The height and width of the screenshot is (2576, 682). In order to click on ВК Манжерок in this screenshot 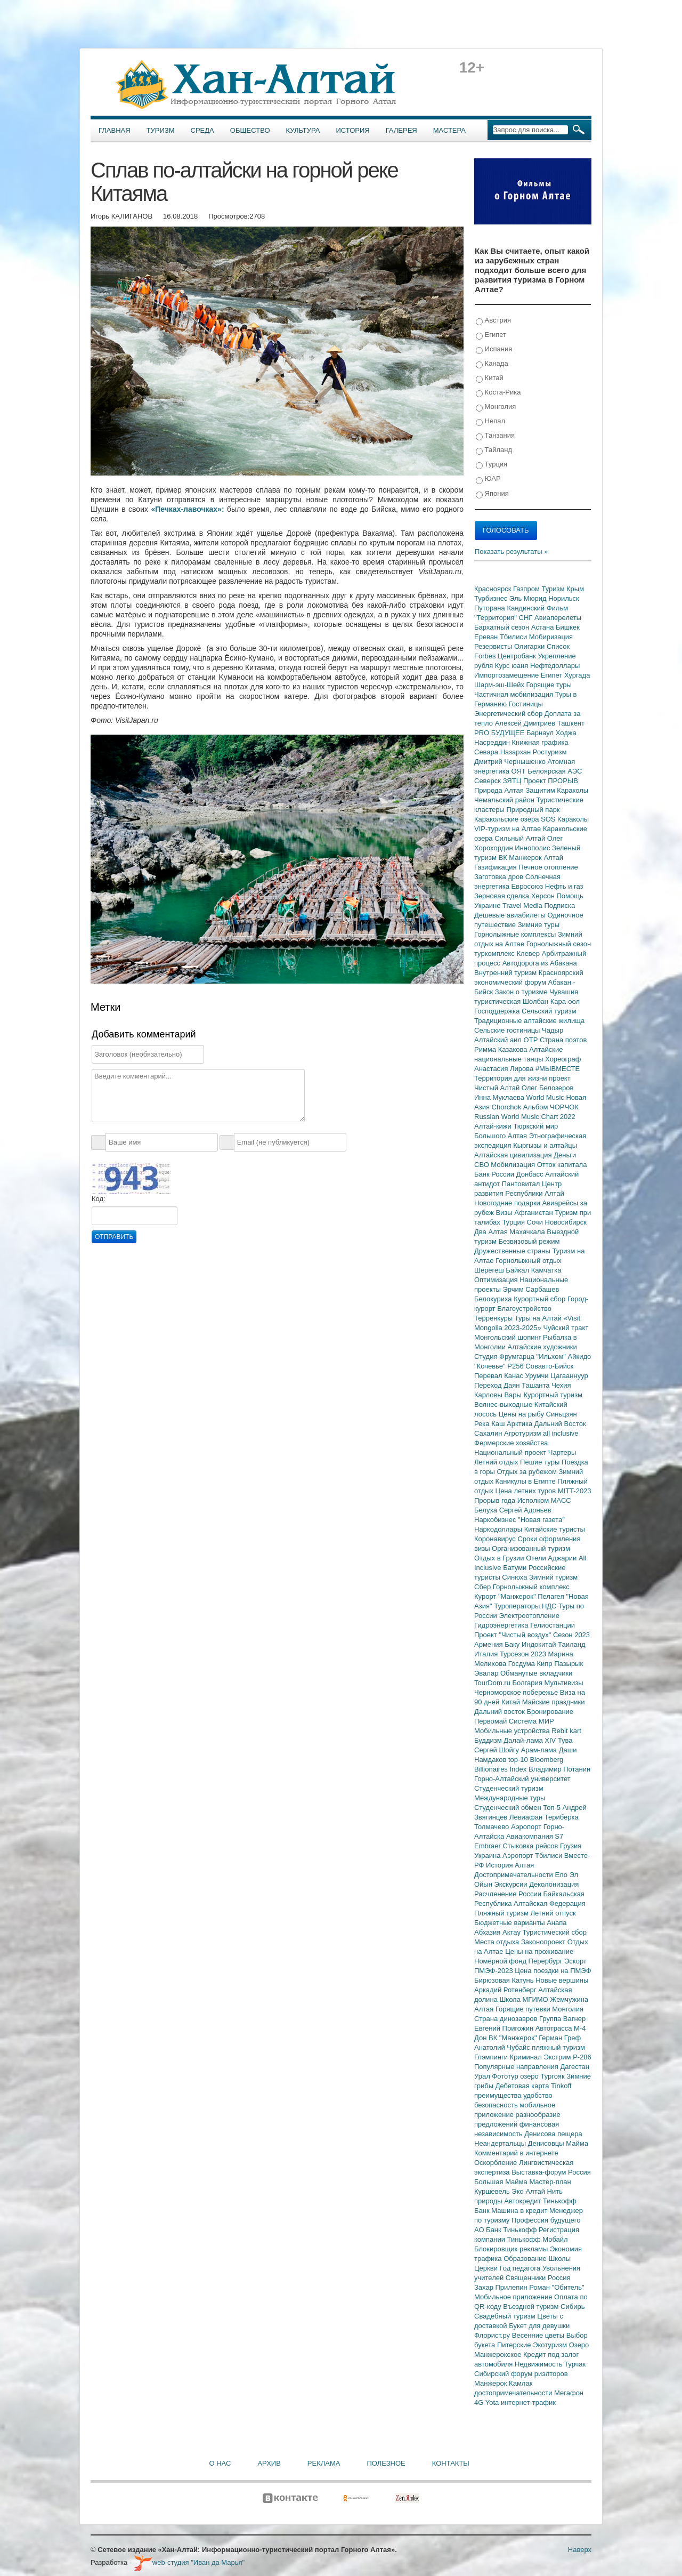, I will do `click(520, 858)`.